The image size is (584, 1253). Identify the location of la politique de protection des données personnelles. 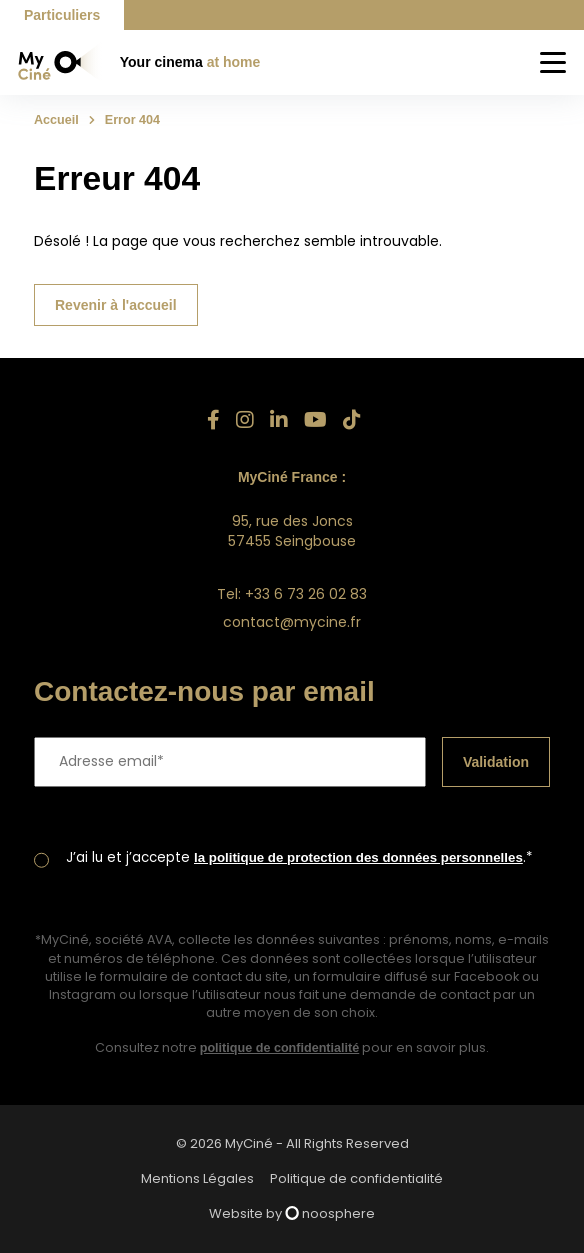
(358, 857).